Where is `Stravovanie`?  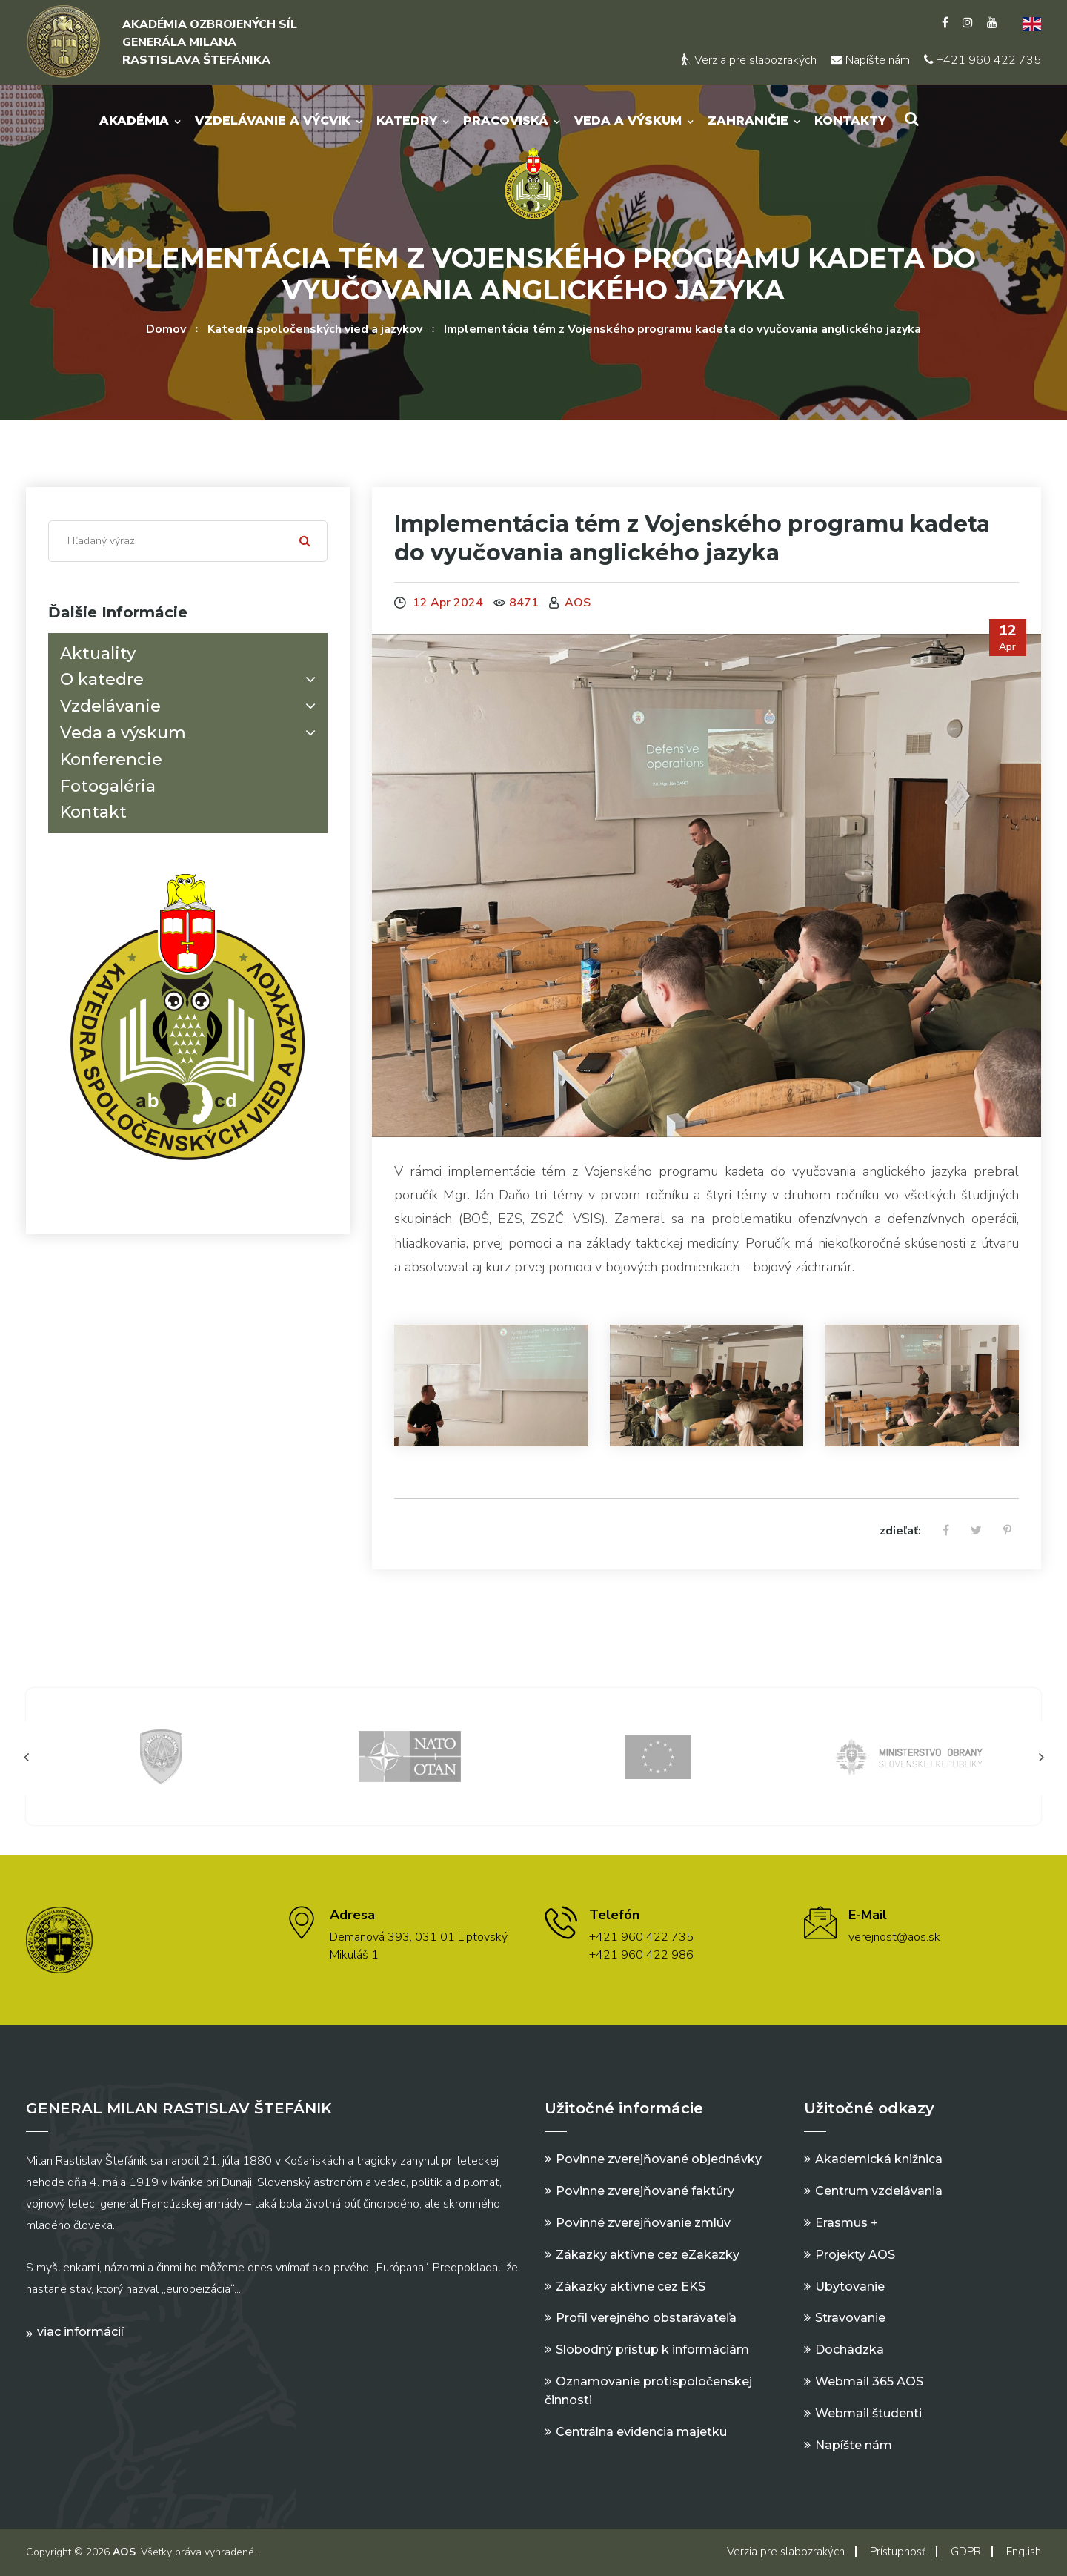 Stravovanie is located at coordinates (850, 2318).